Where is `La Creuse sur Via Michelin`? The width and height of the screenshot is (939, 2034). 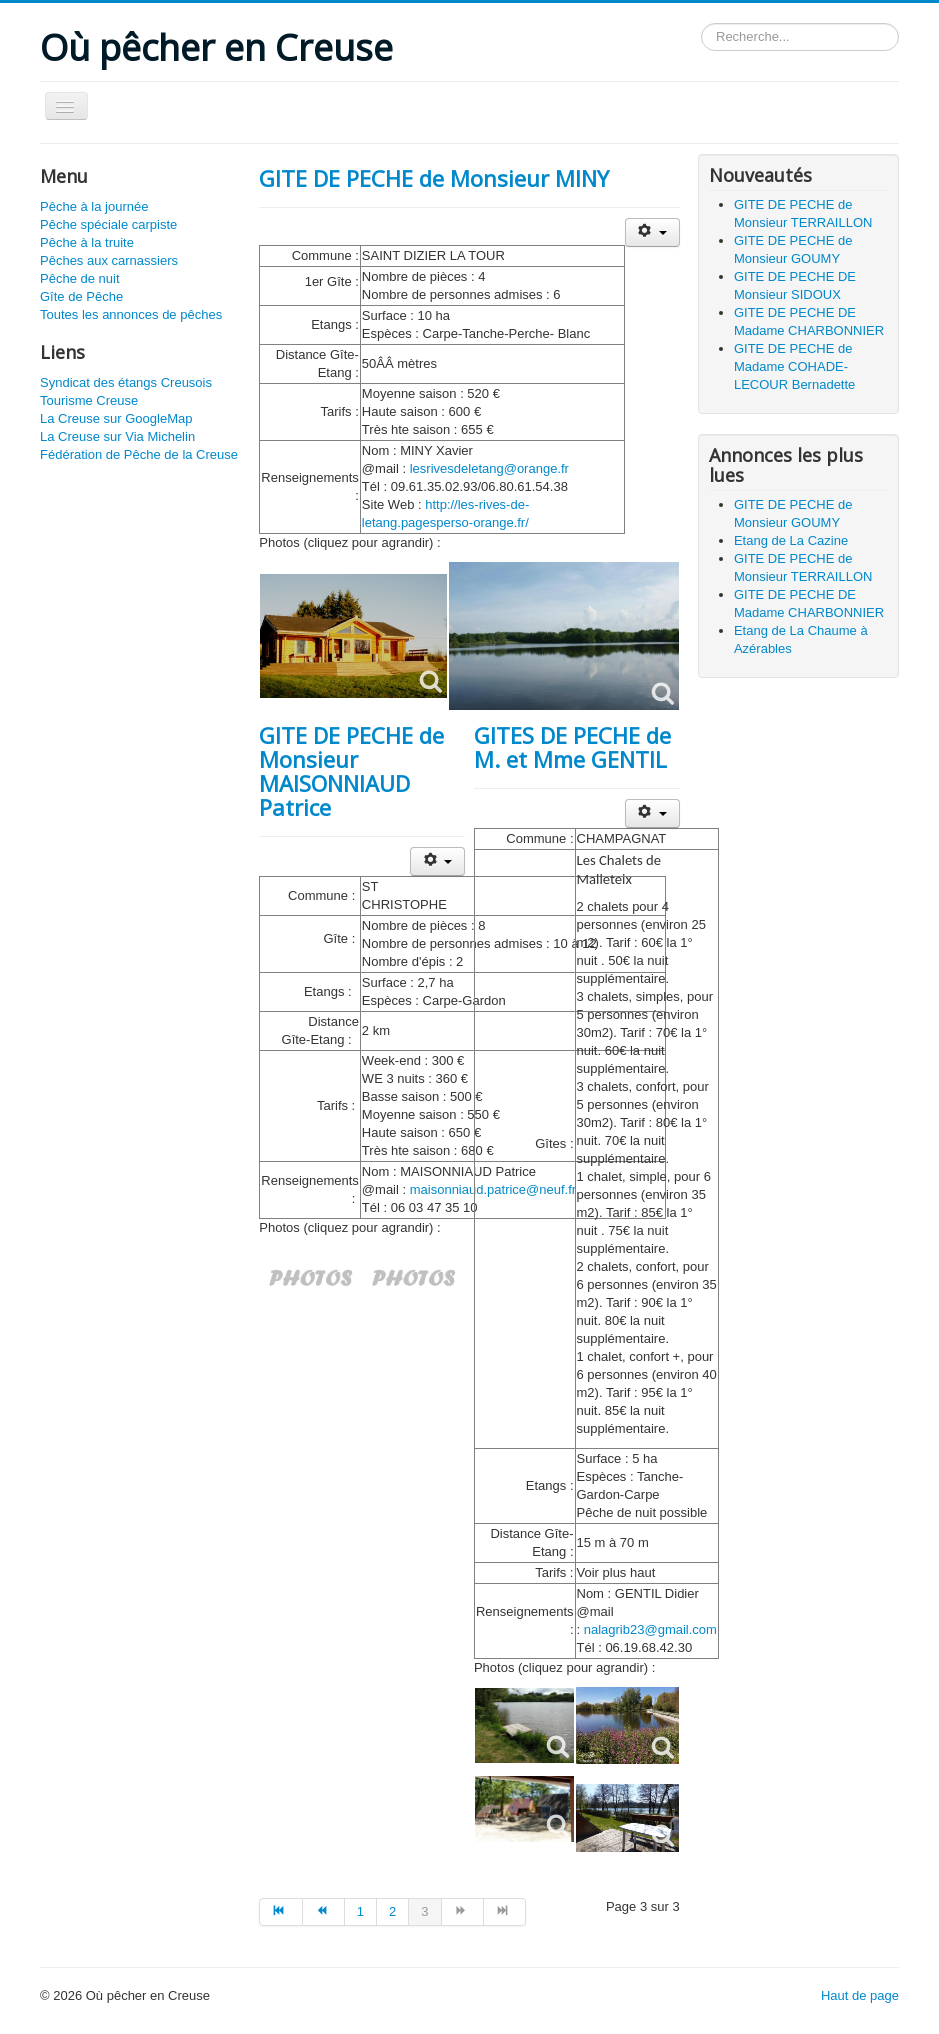
La Creuse sur Via Michelin is located at coordinates (117, 436).